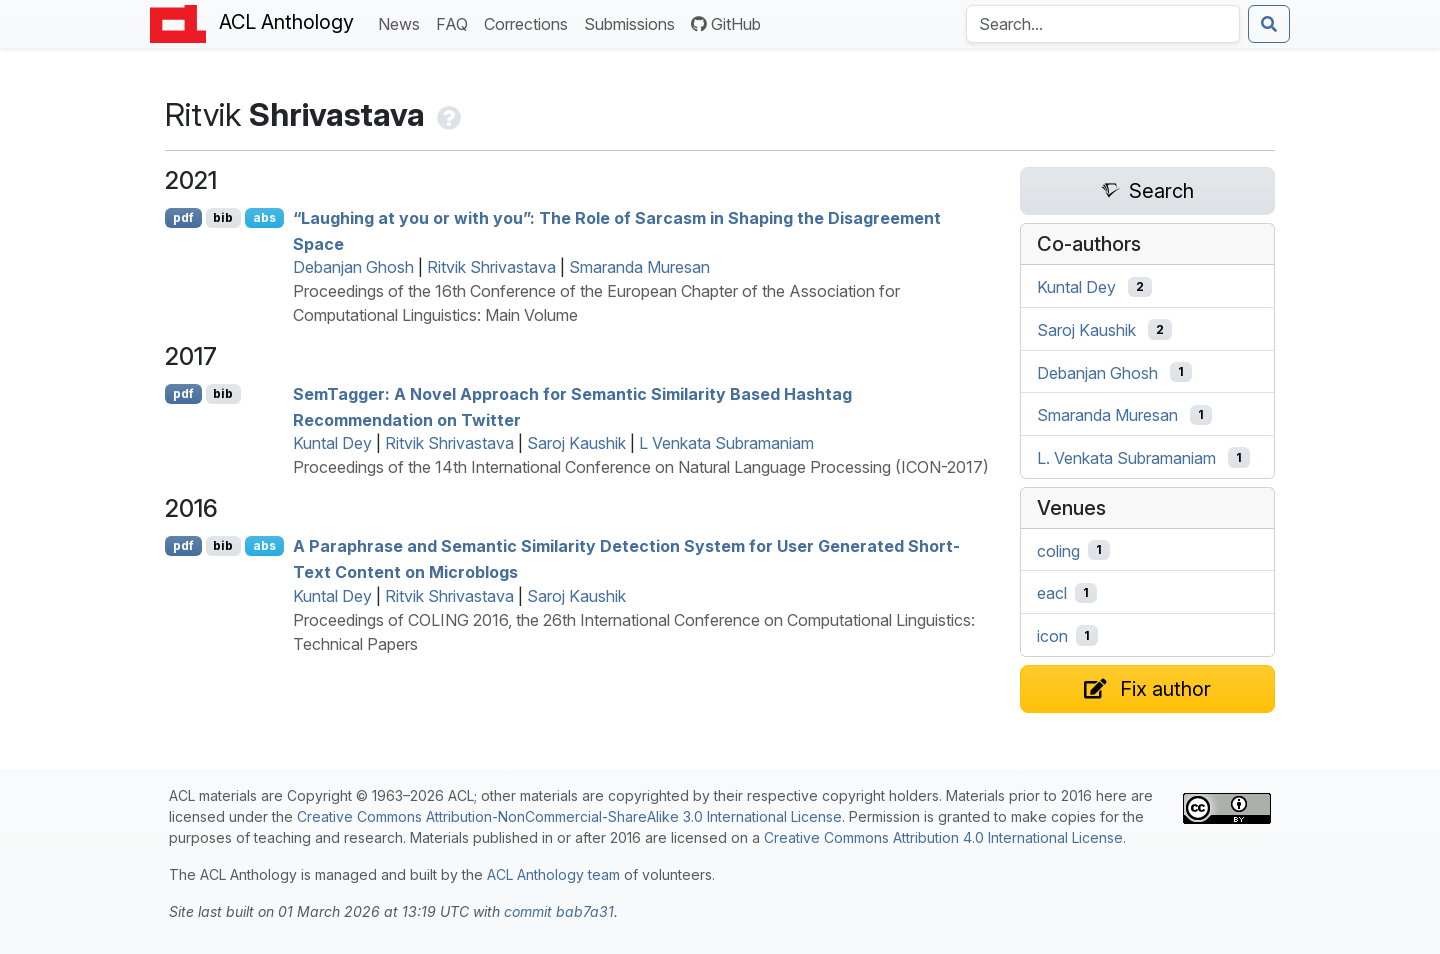  I want to click on Submissions, so click(633, 22).